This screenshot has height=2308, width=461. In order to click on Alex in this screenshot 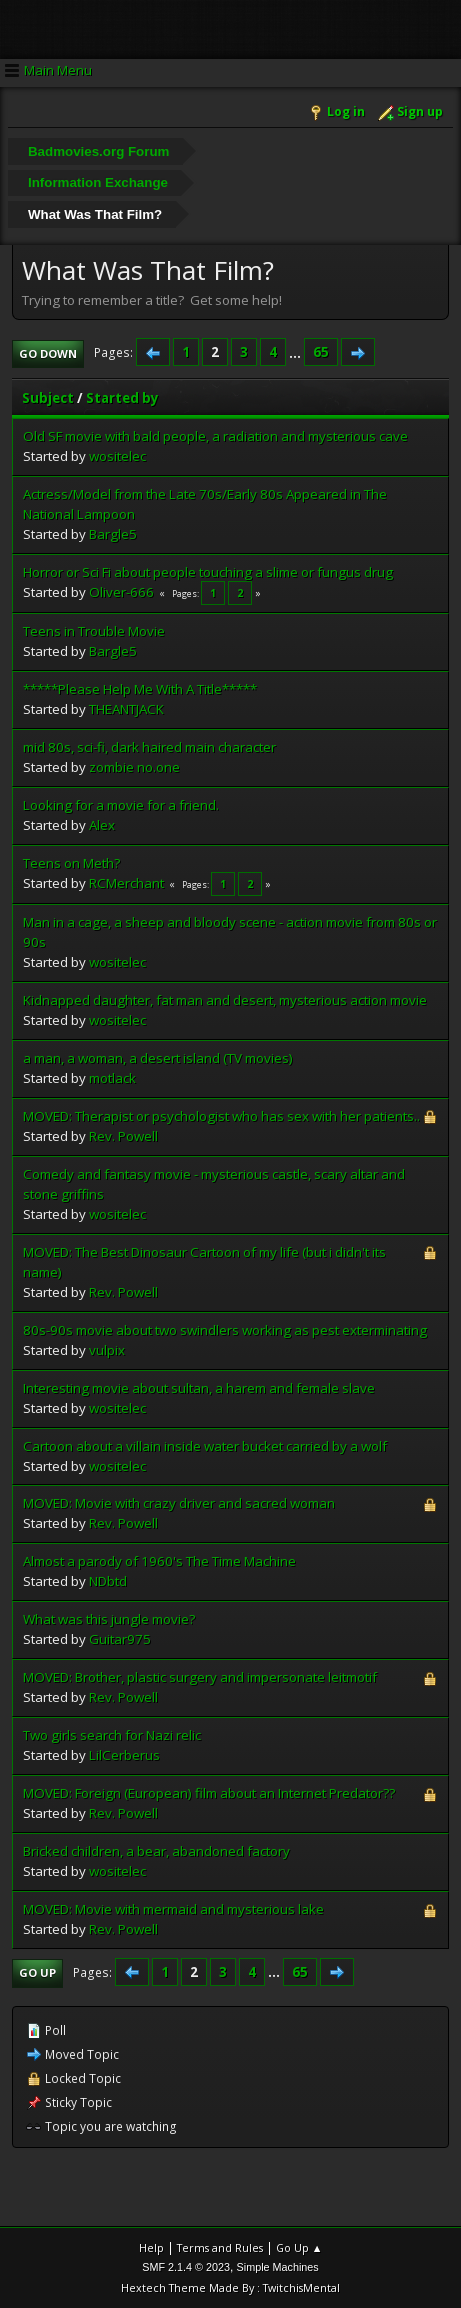, I will do `click(102, 825)`.